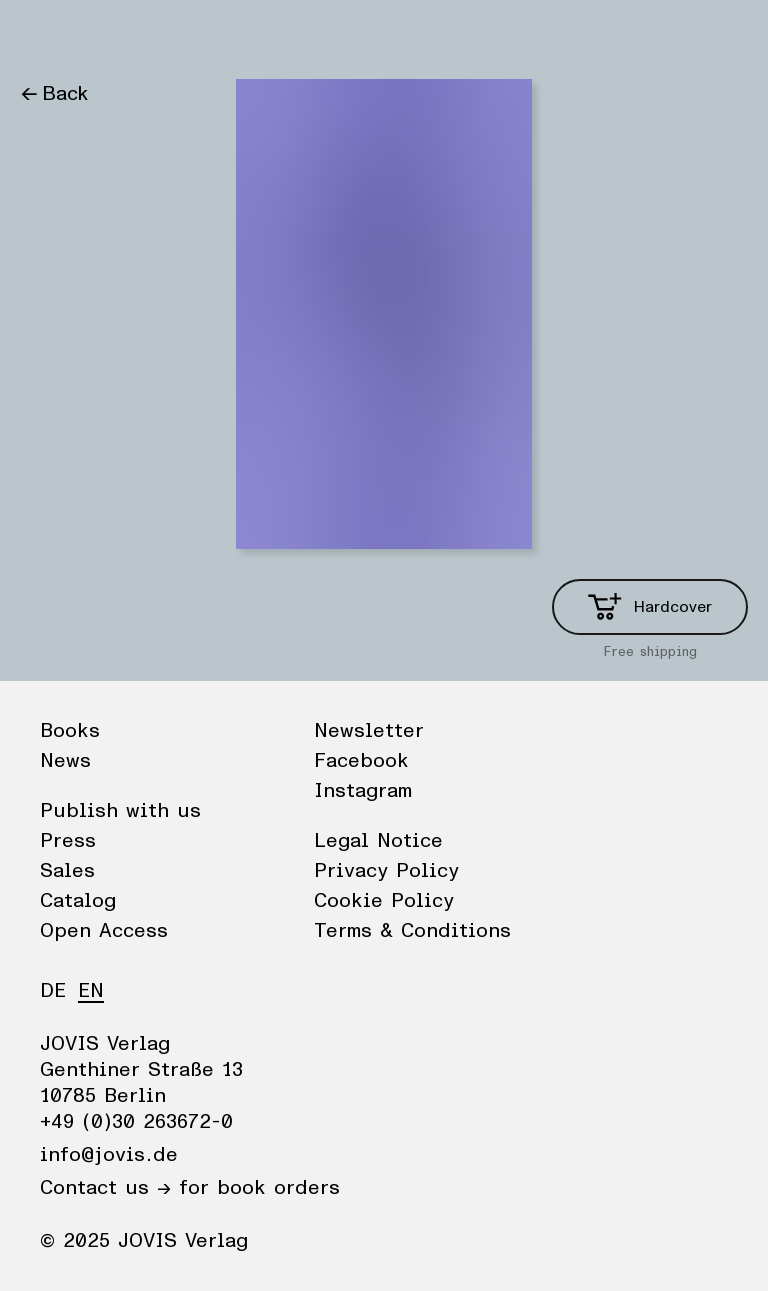 This screenshot has width=768, height=1291. Describe the element at coordinates (109, 1155) in the screenshot. I see `info@jovis.de` at that location.